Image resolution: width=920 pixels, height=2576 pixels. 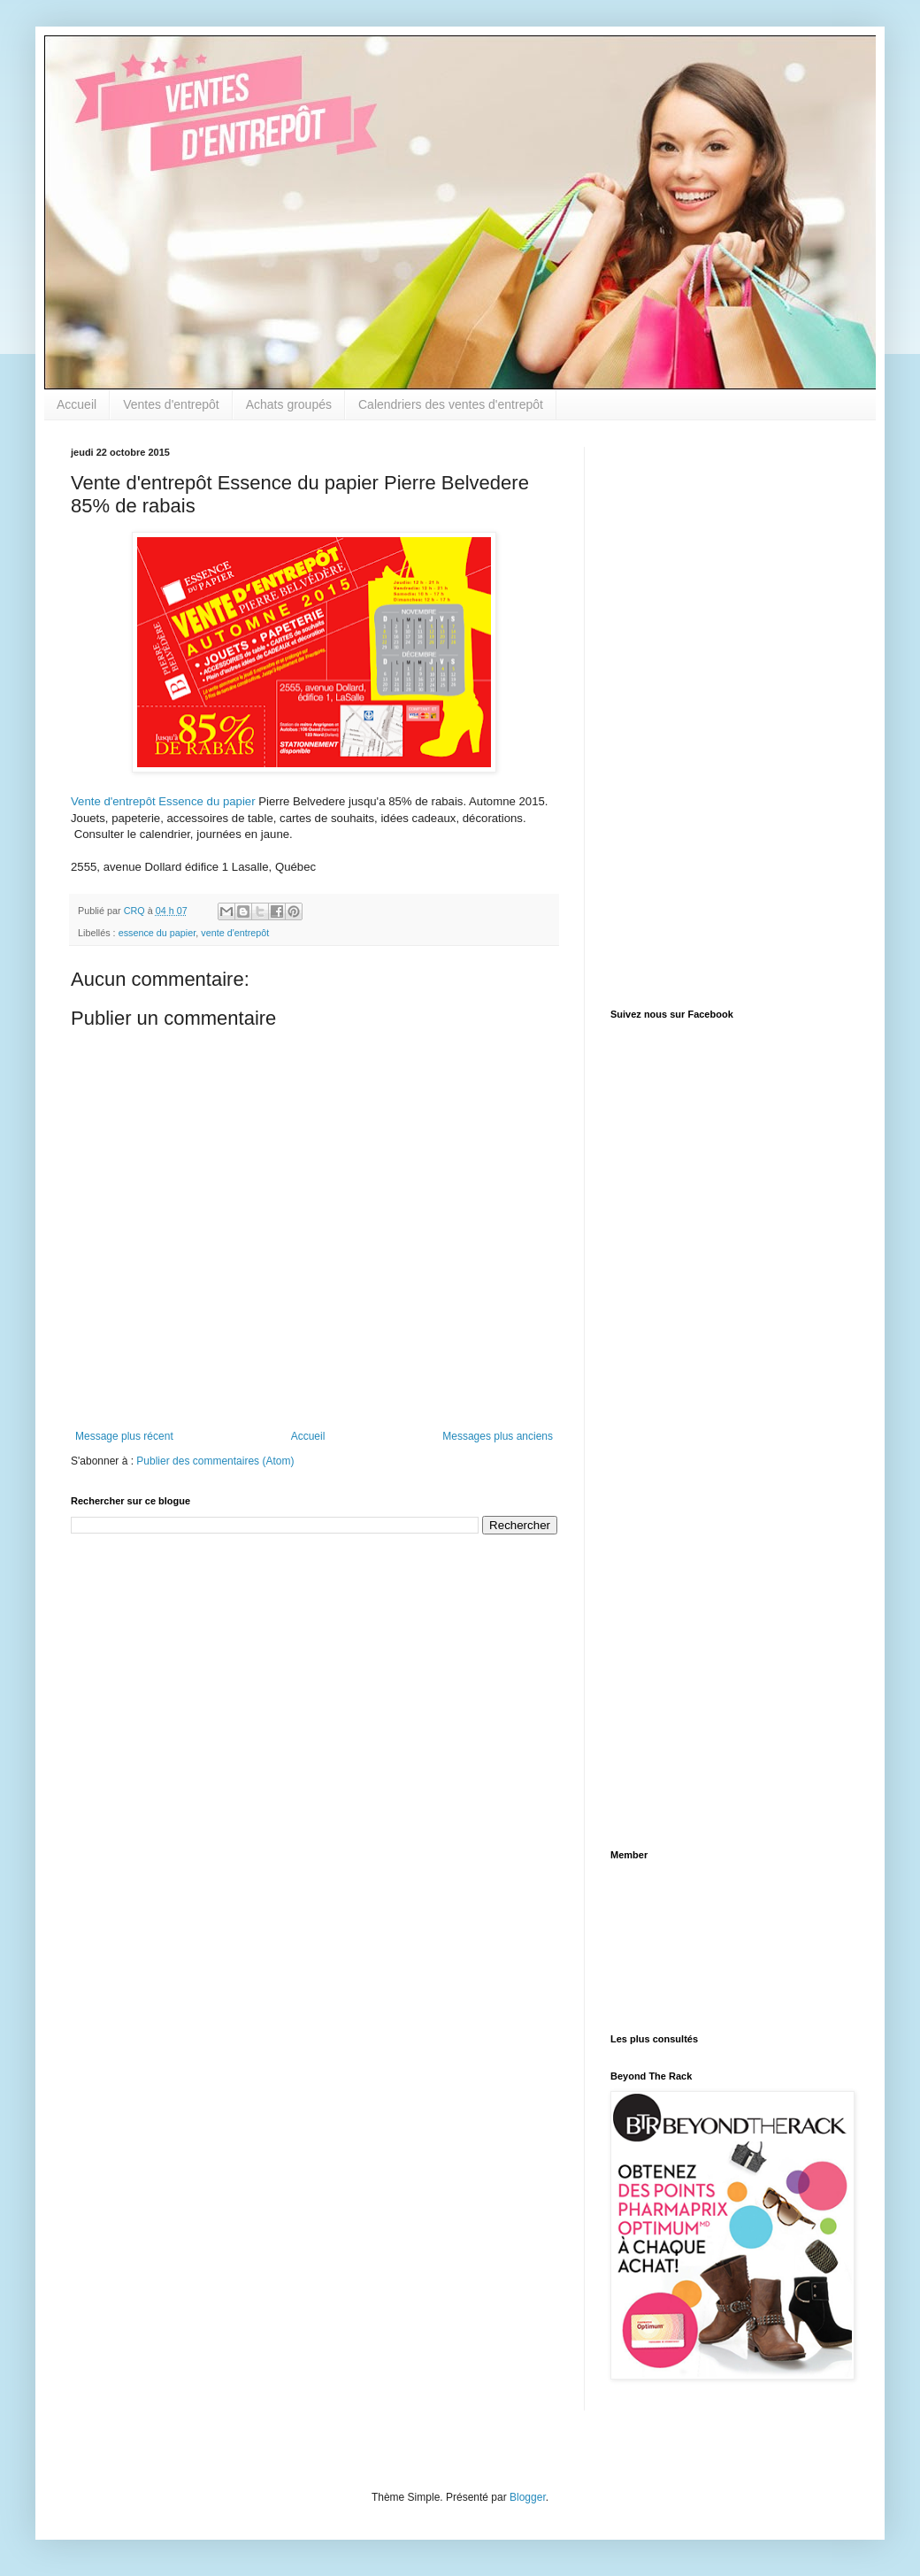 I want to click on Messages plus anciens, so click(x=497, y=1436).